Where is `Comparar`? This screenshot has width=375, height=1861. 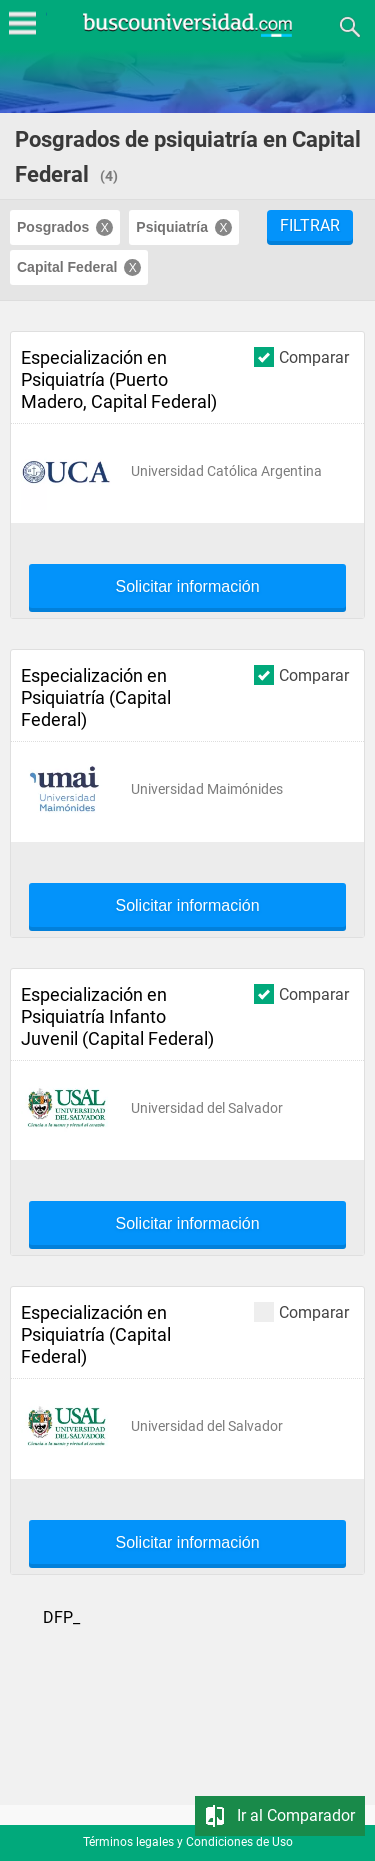 Comparar is located at coordinates (301, 356).